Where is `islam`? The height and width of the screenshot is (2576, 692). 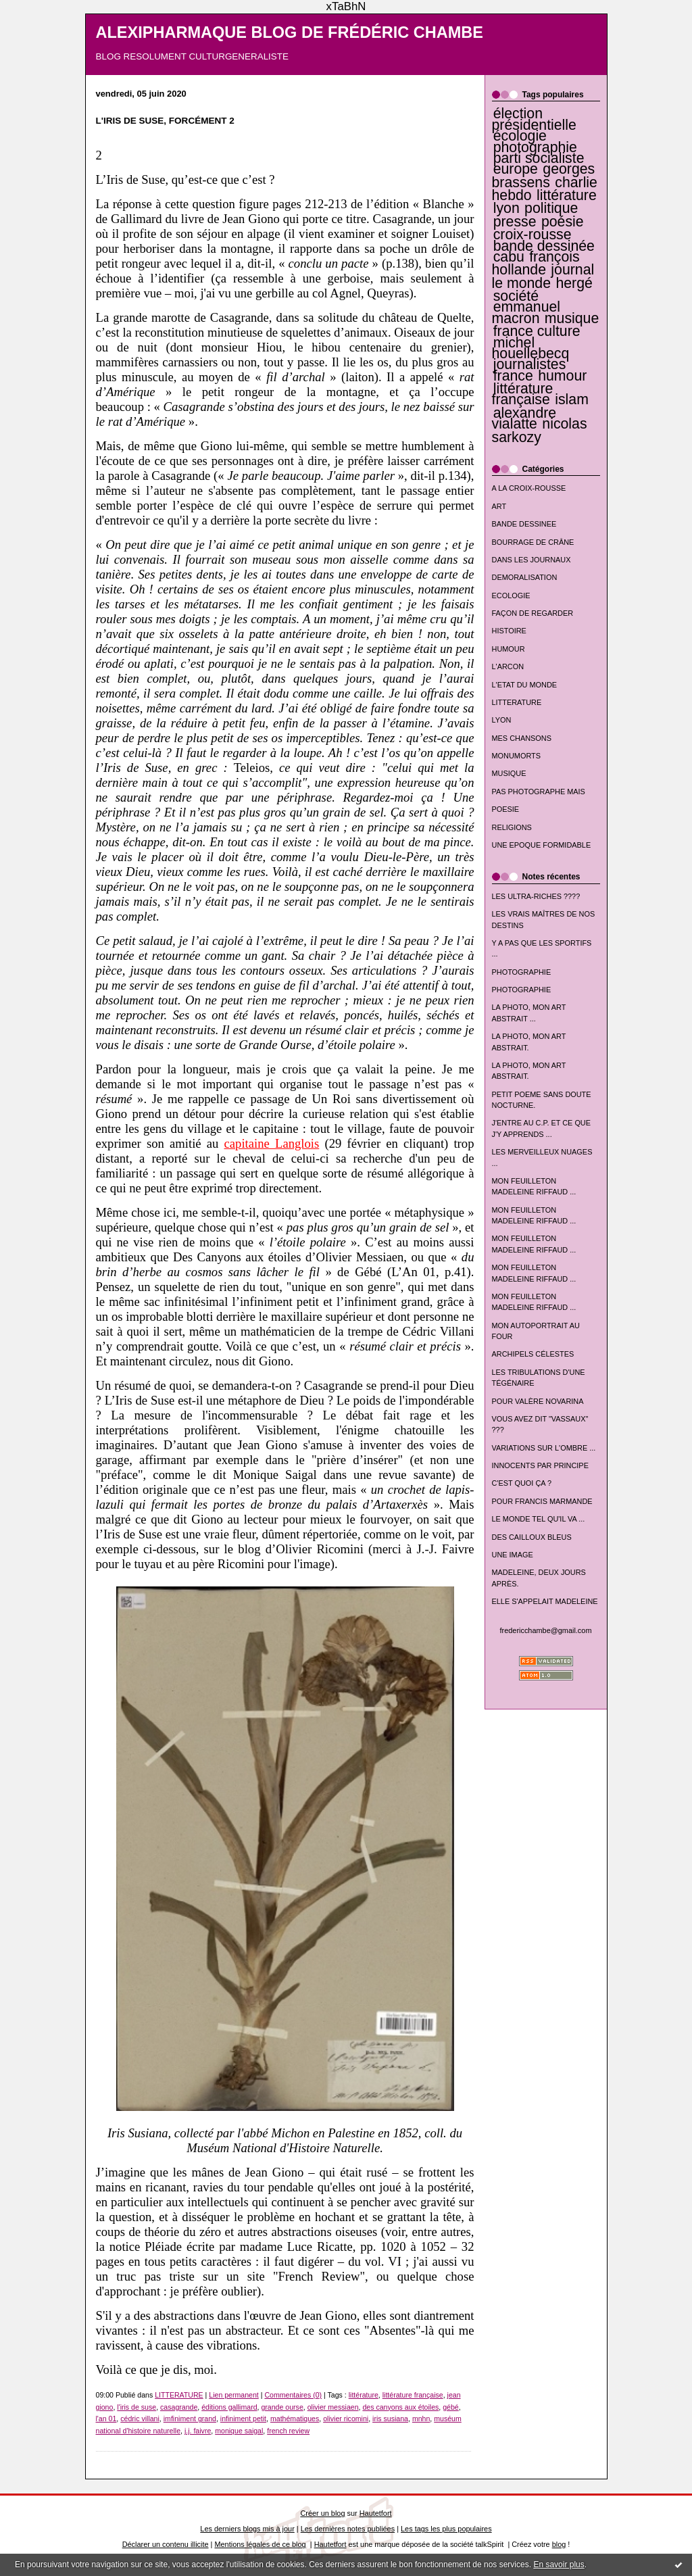 islam is located at coordinates (572, 399).